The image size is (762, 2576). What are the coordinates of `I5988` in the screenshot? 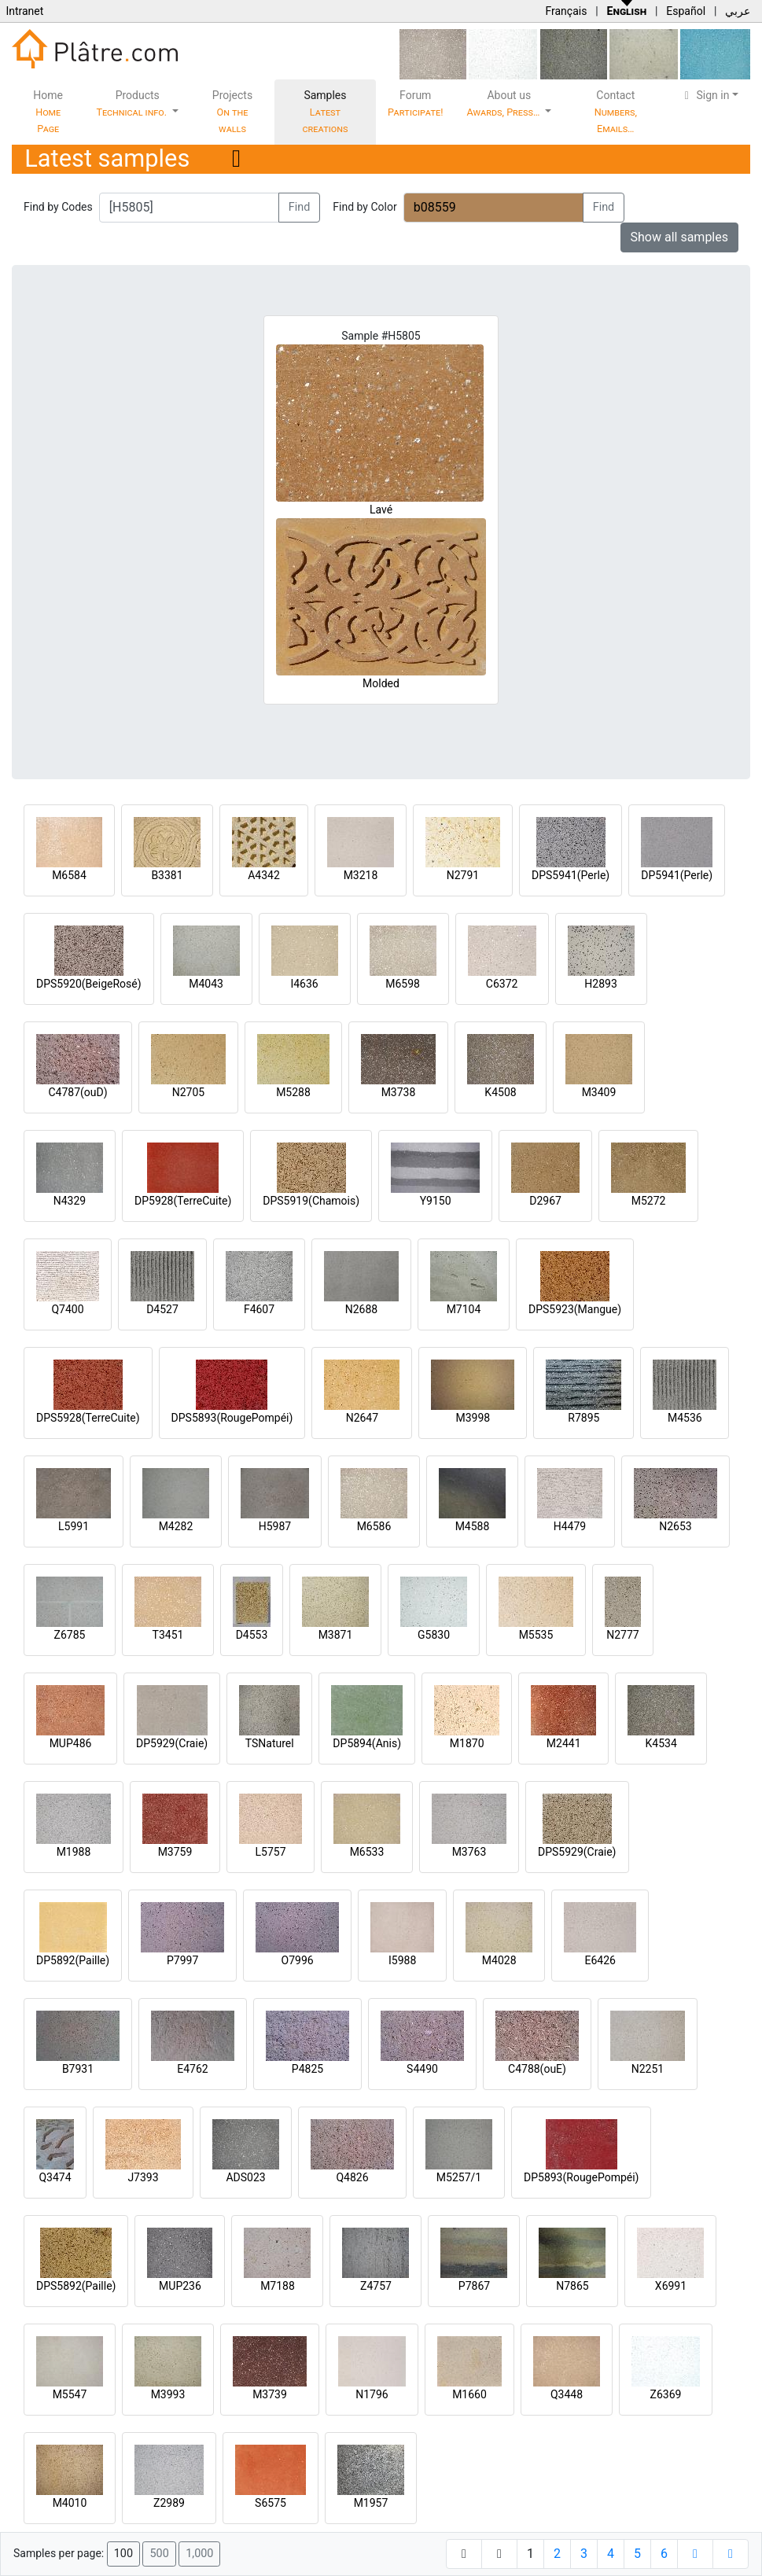 It's located at (402, 1960).